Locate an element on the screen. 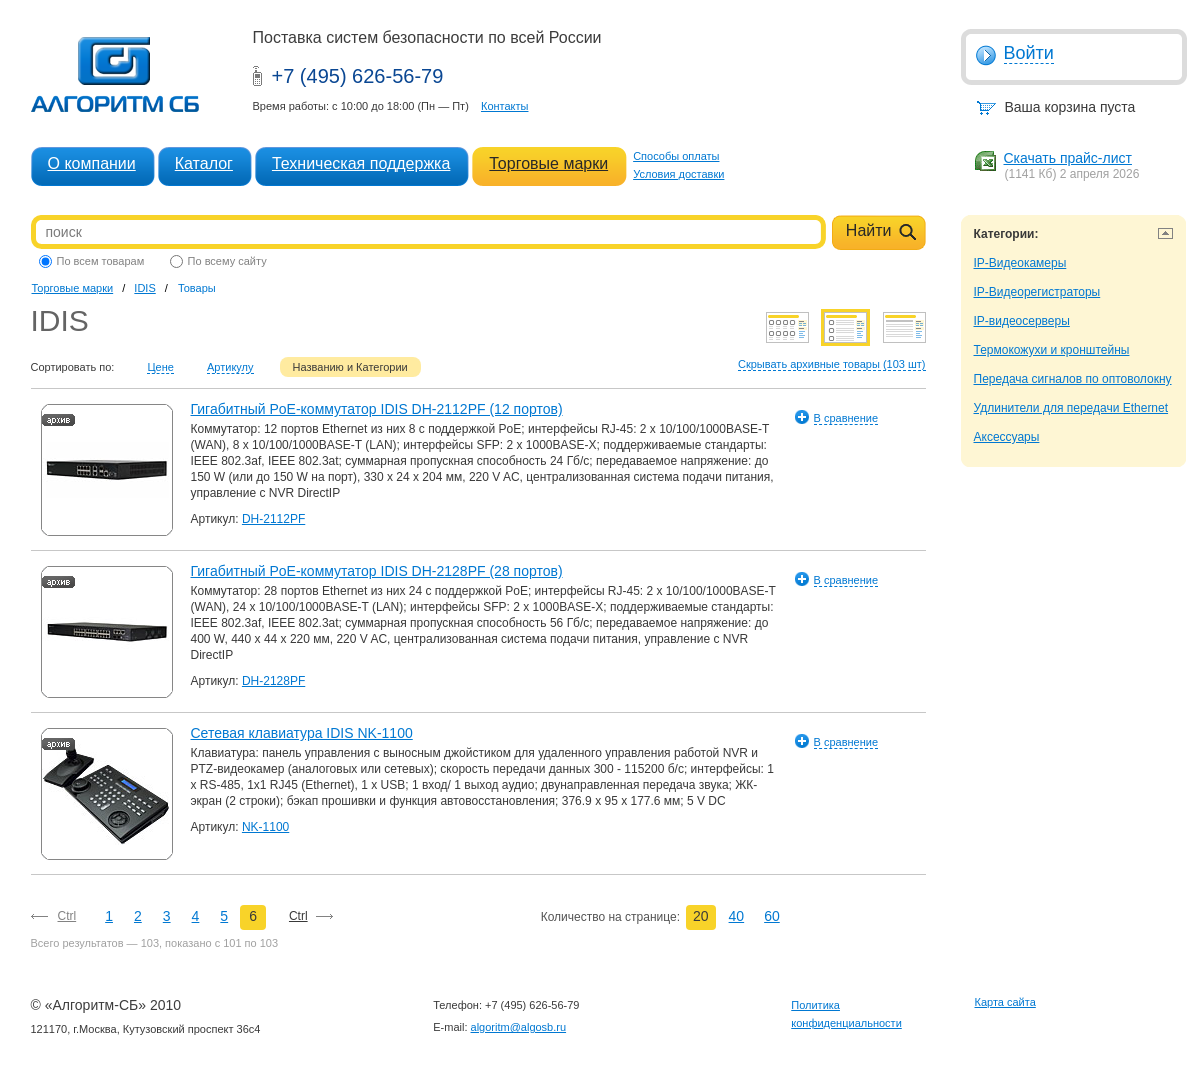  Каталог is located at coordinates (204, 163).